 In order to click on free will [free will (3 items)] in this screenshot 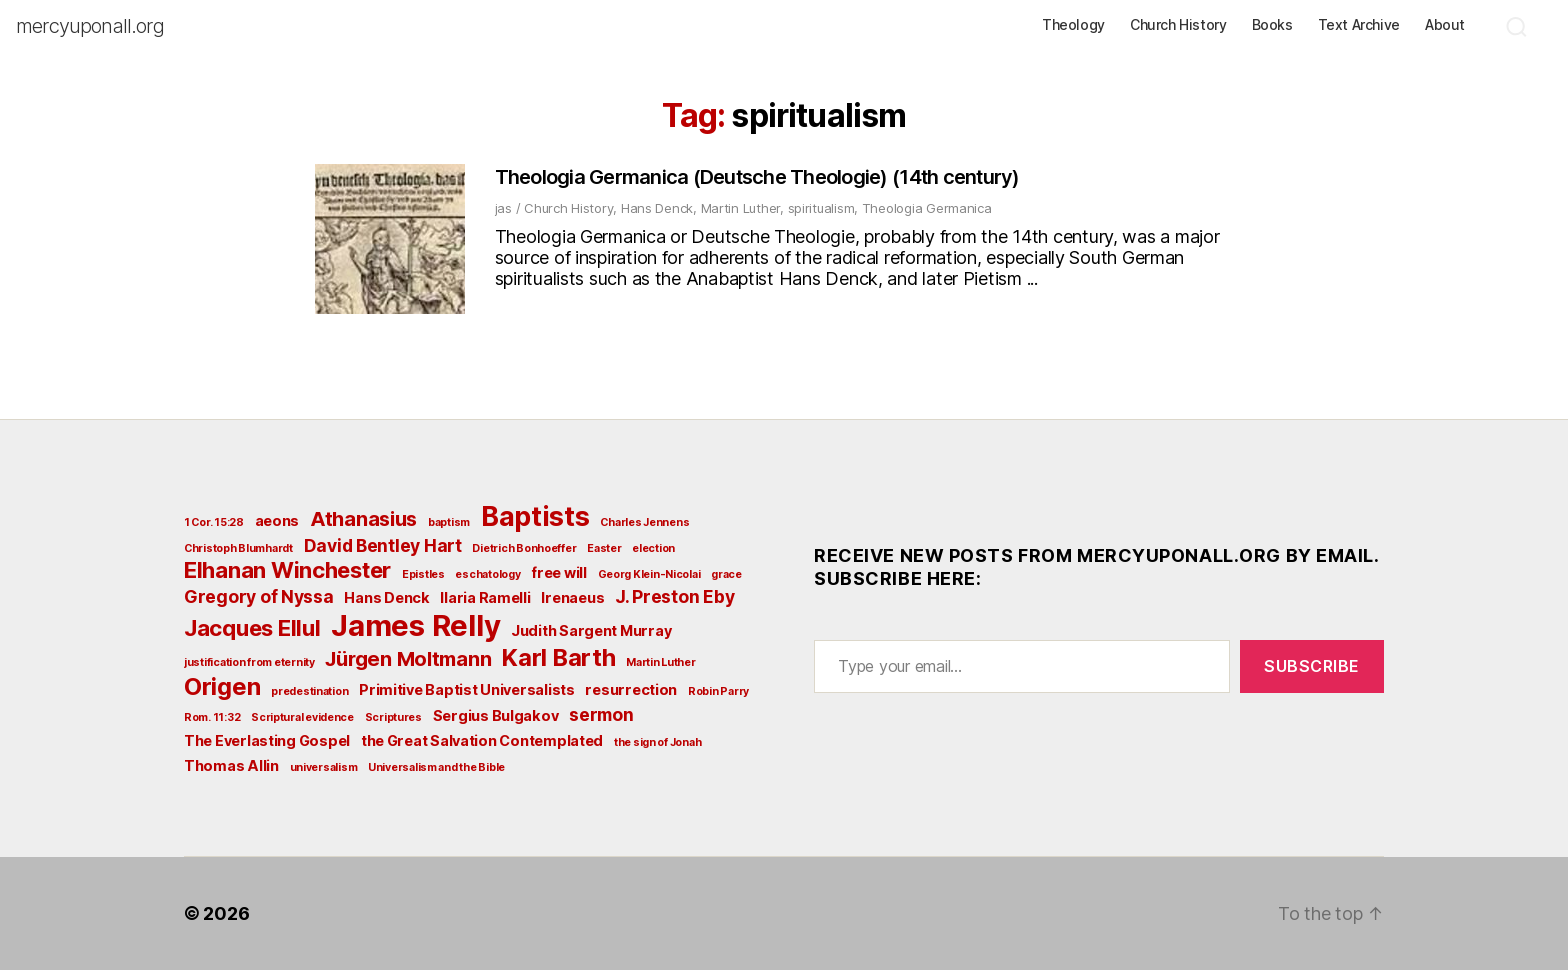, I will do `click(559, 572)`.